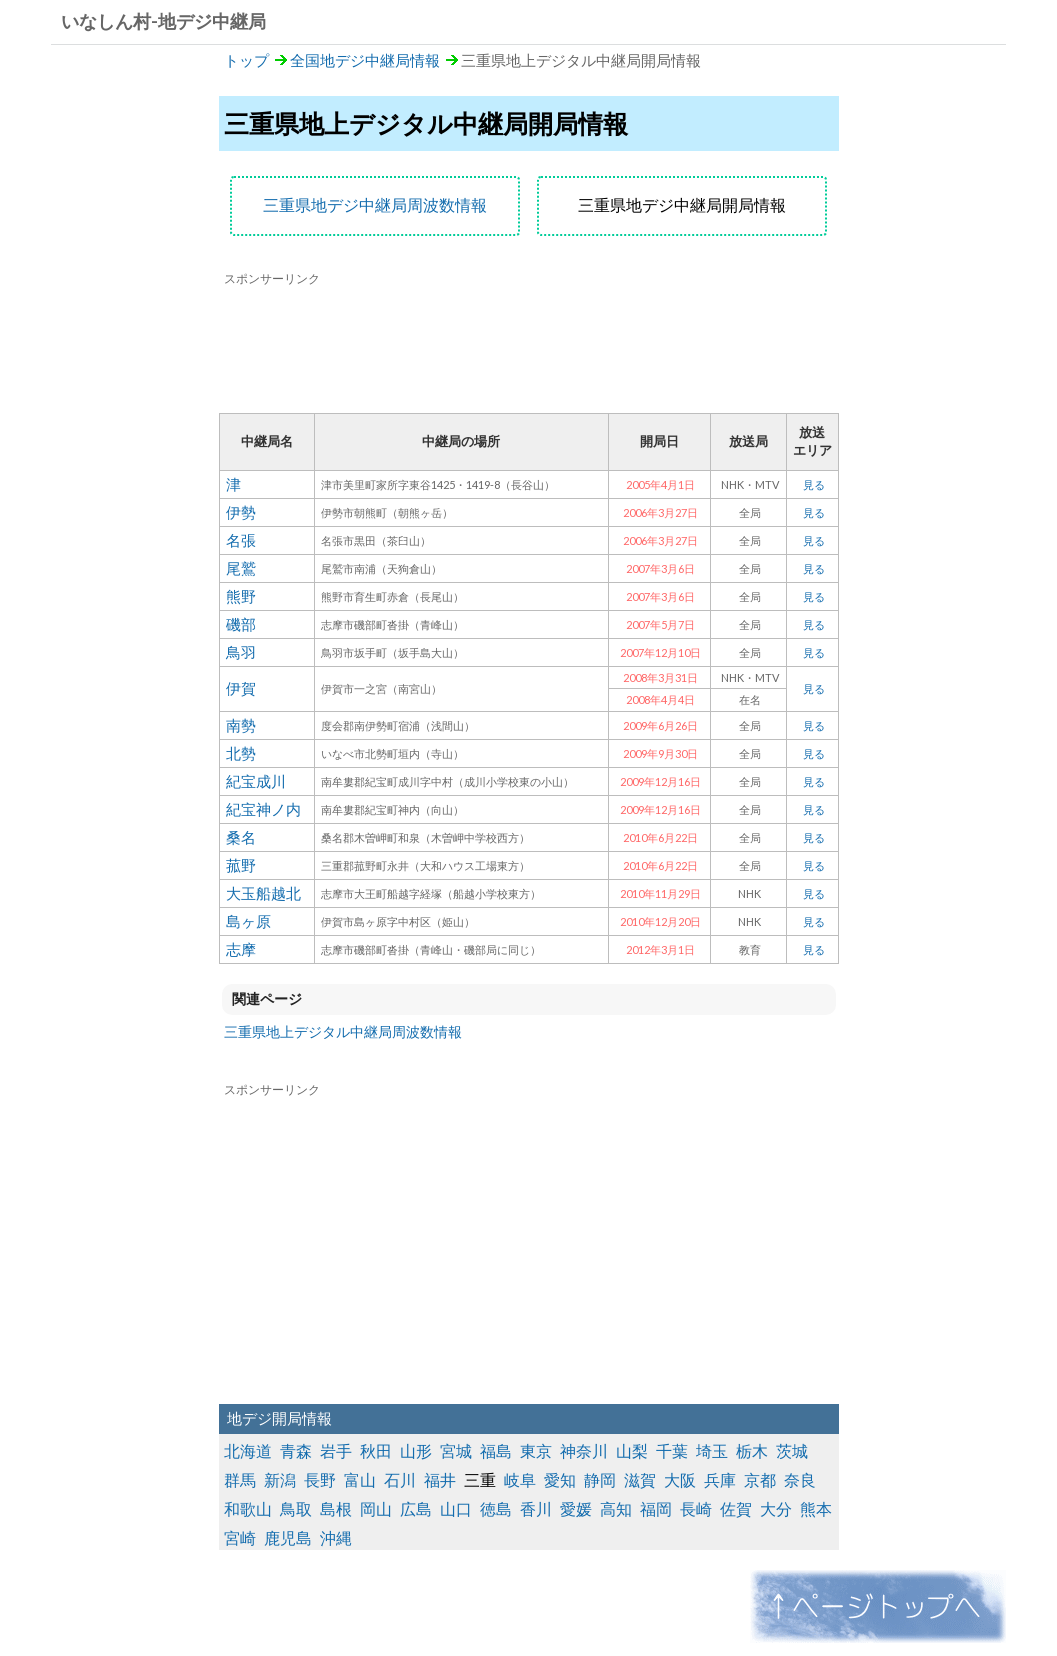 This screenshot has height=1656, width=1057. What do you see at coordinates (720, 1479) in the screenshot?
I see `兵庫` at bounding box center [720, 1479].